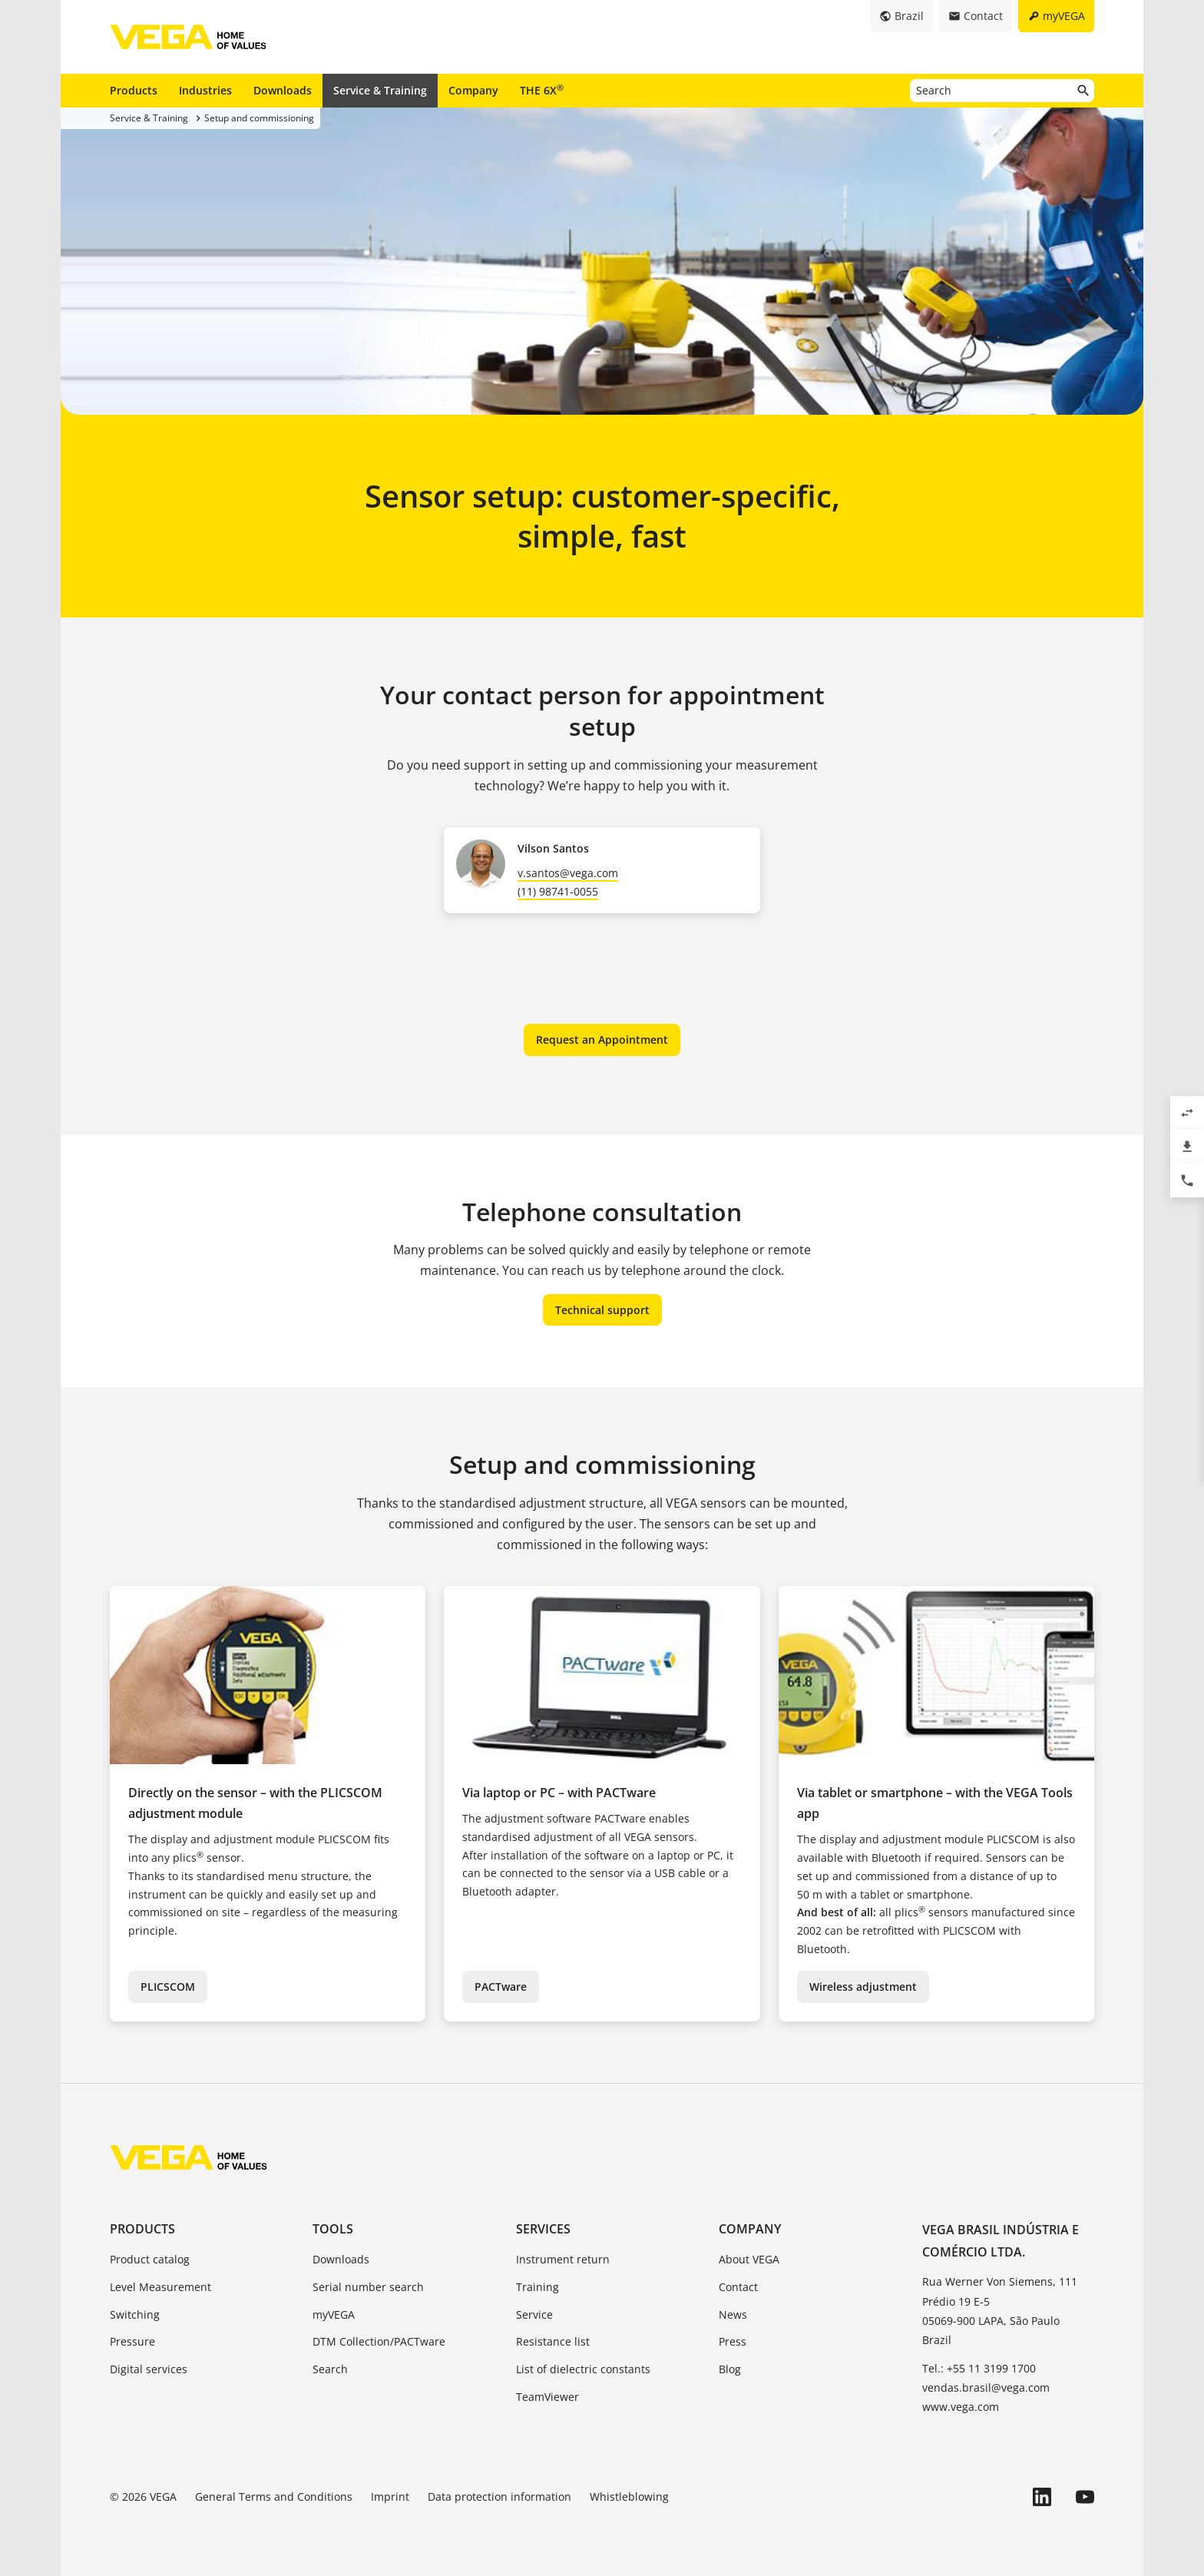 The width and height of the screenshot is (1204, 2576). What do you see at coordinates (733, 2314) in the screenshot?
I see `News` at bounding box center [733, 2314].